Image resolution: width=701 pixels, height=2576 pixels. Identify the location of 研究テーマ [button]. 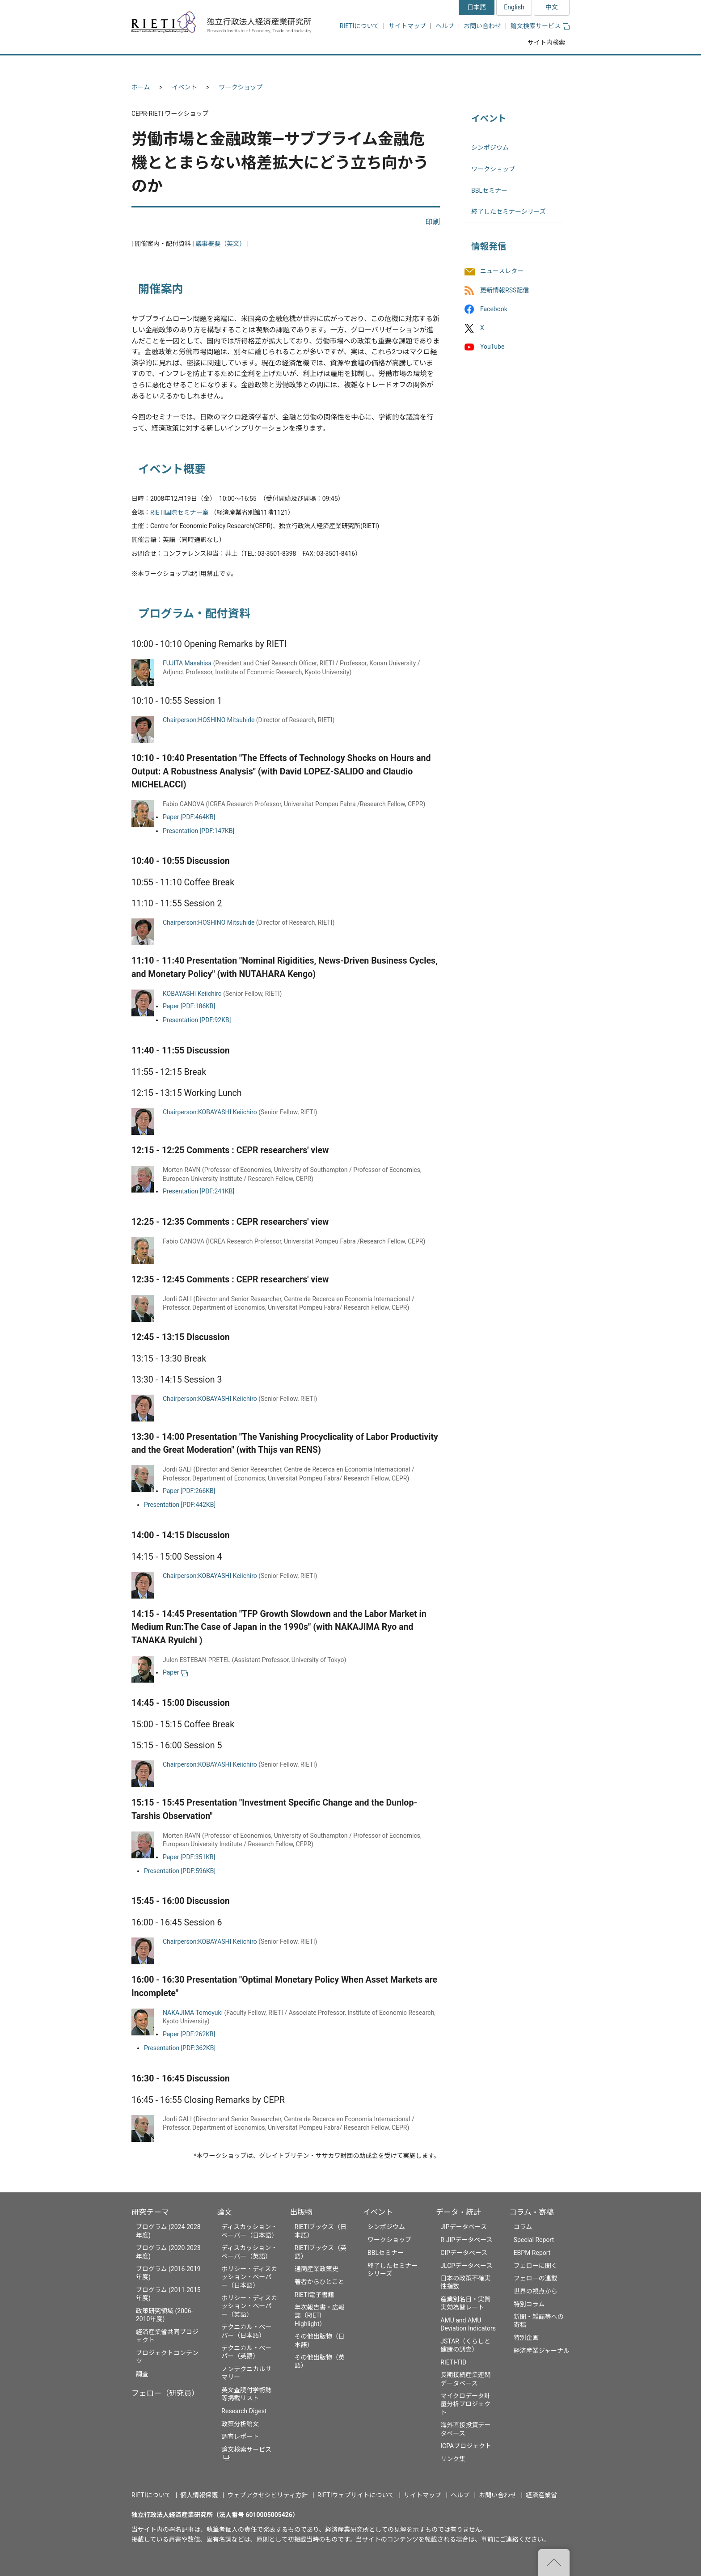
(164, 65).